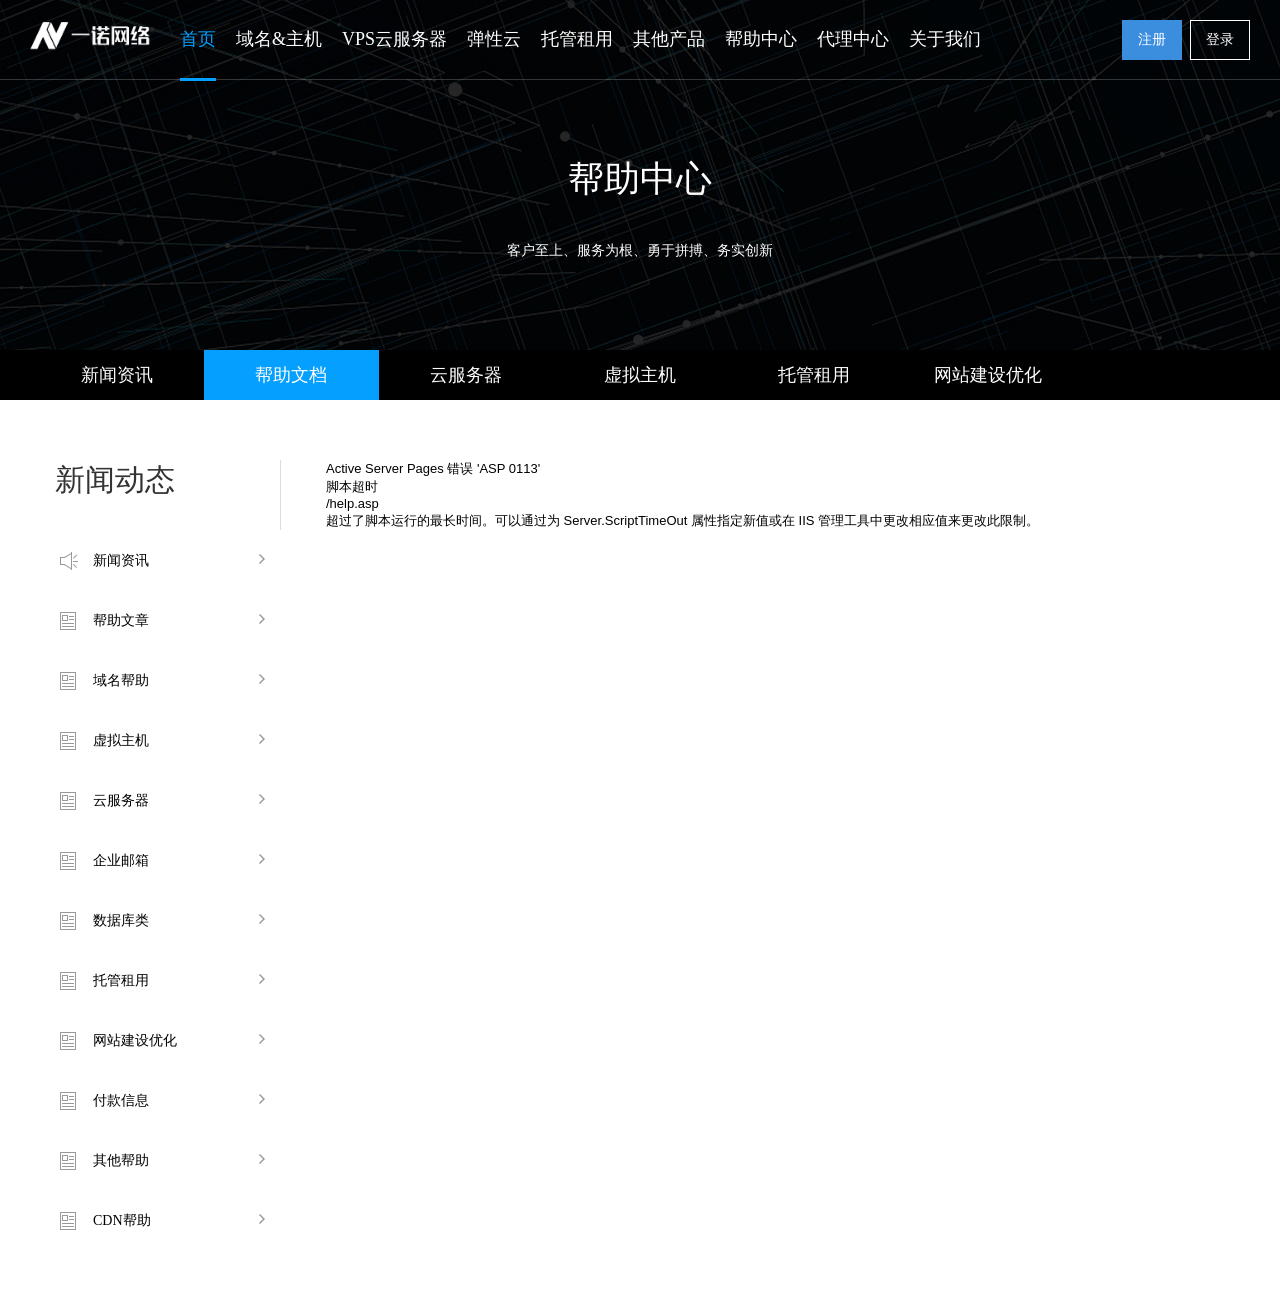 The height and width of the screenshot is (1316, 1280). Describe the element at coordinates (494, 39) in the screenshot. I see `弹性云` at that location.